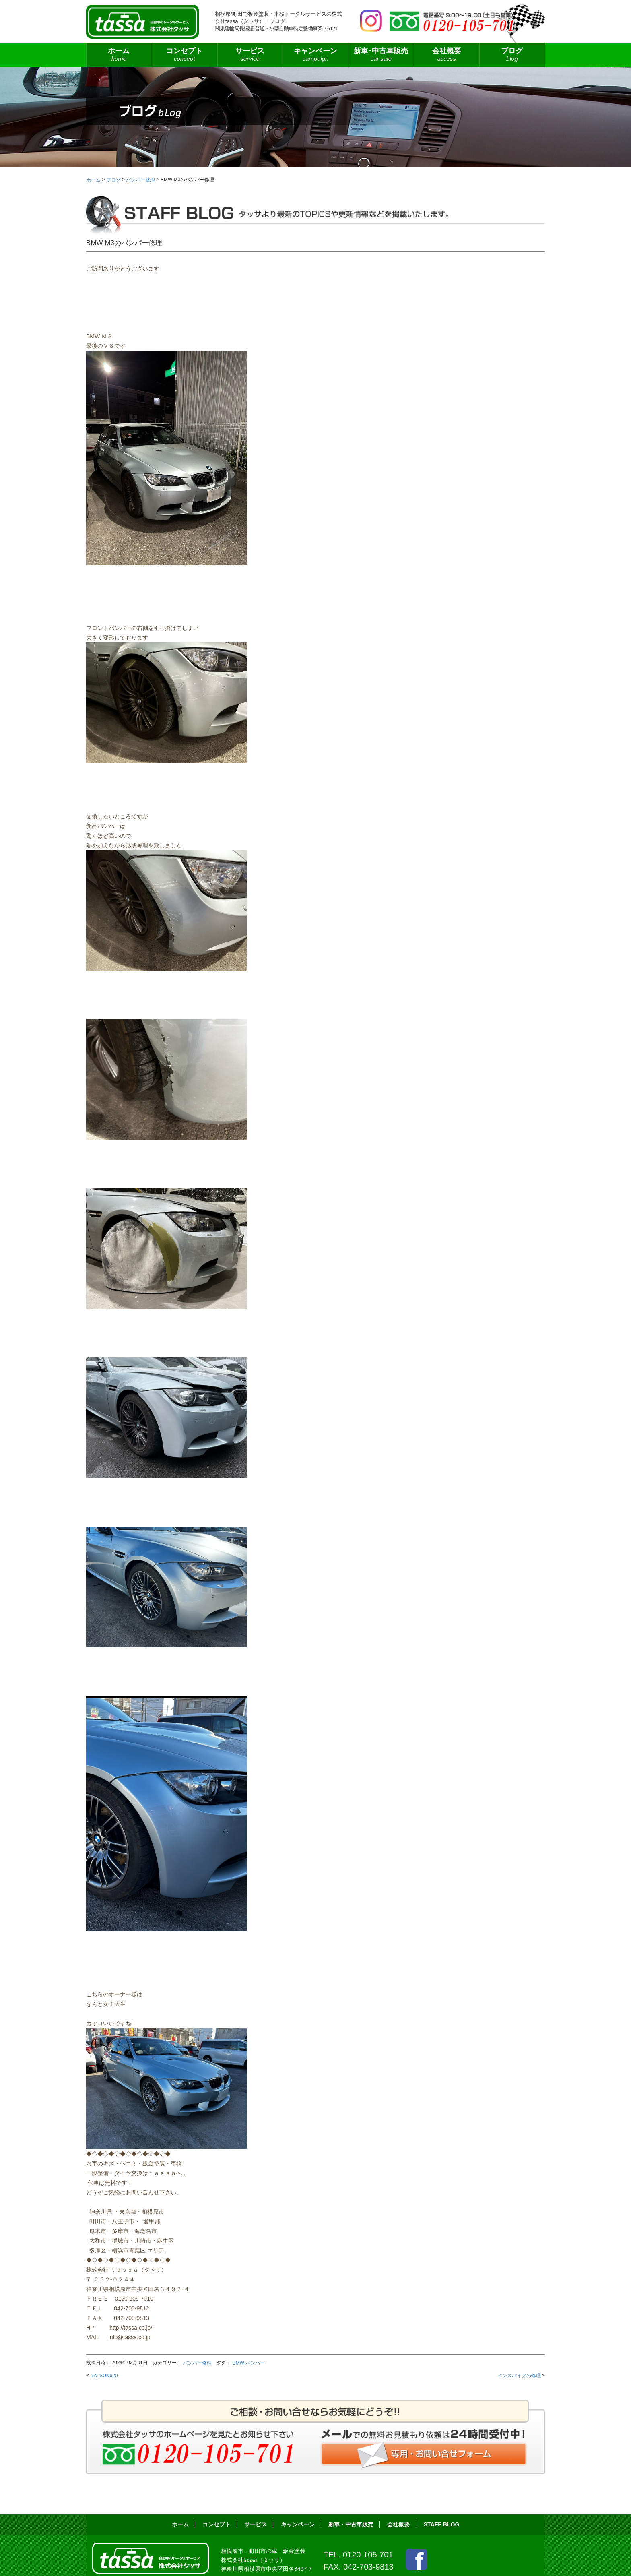 This screenshot has width=631, height=2576. Describe the element at coordinates (380, 55) in the screenshot. I see `新車･中古車販売` at that location.